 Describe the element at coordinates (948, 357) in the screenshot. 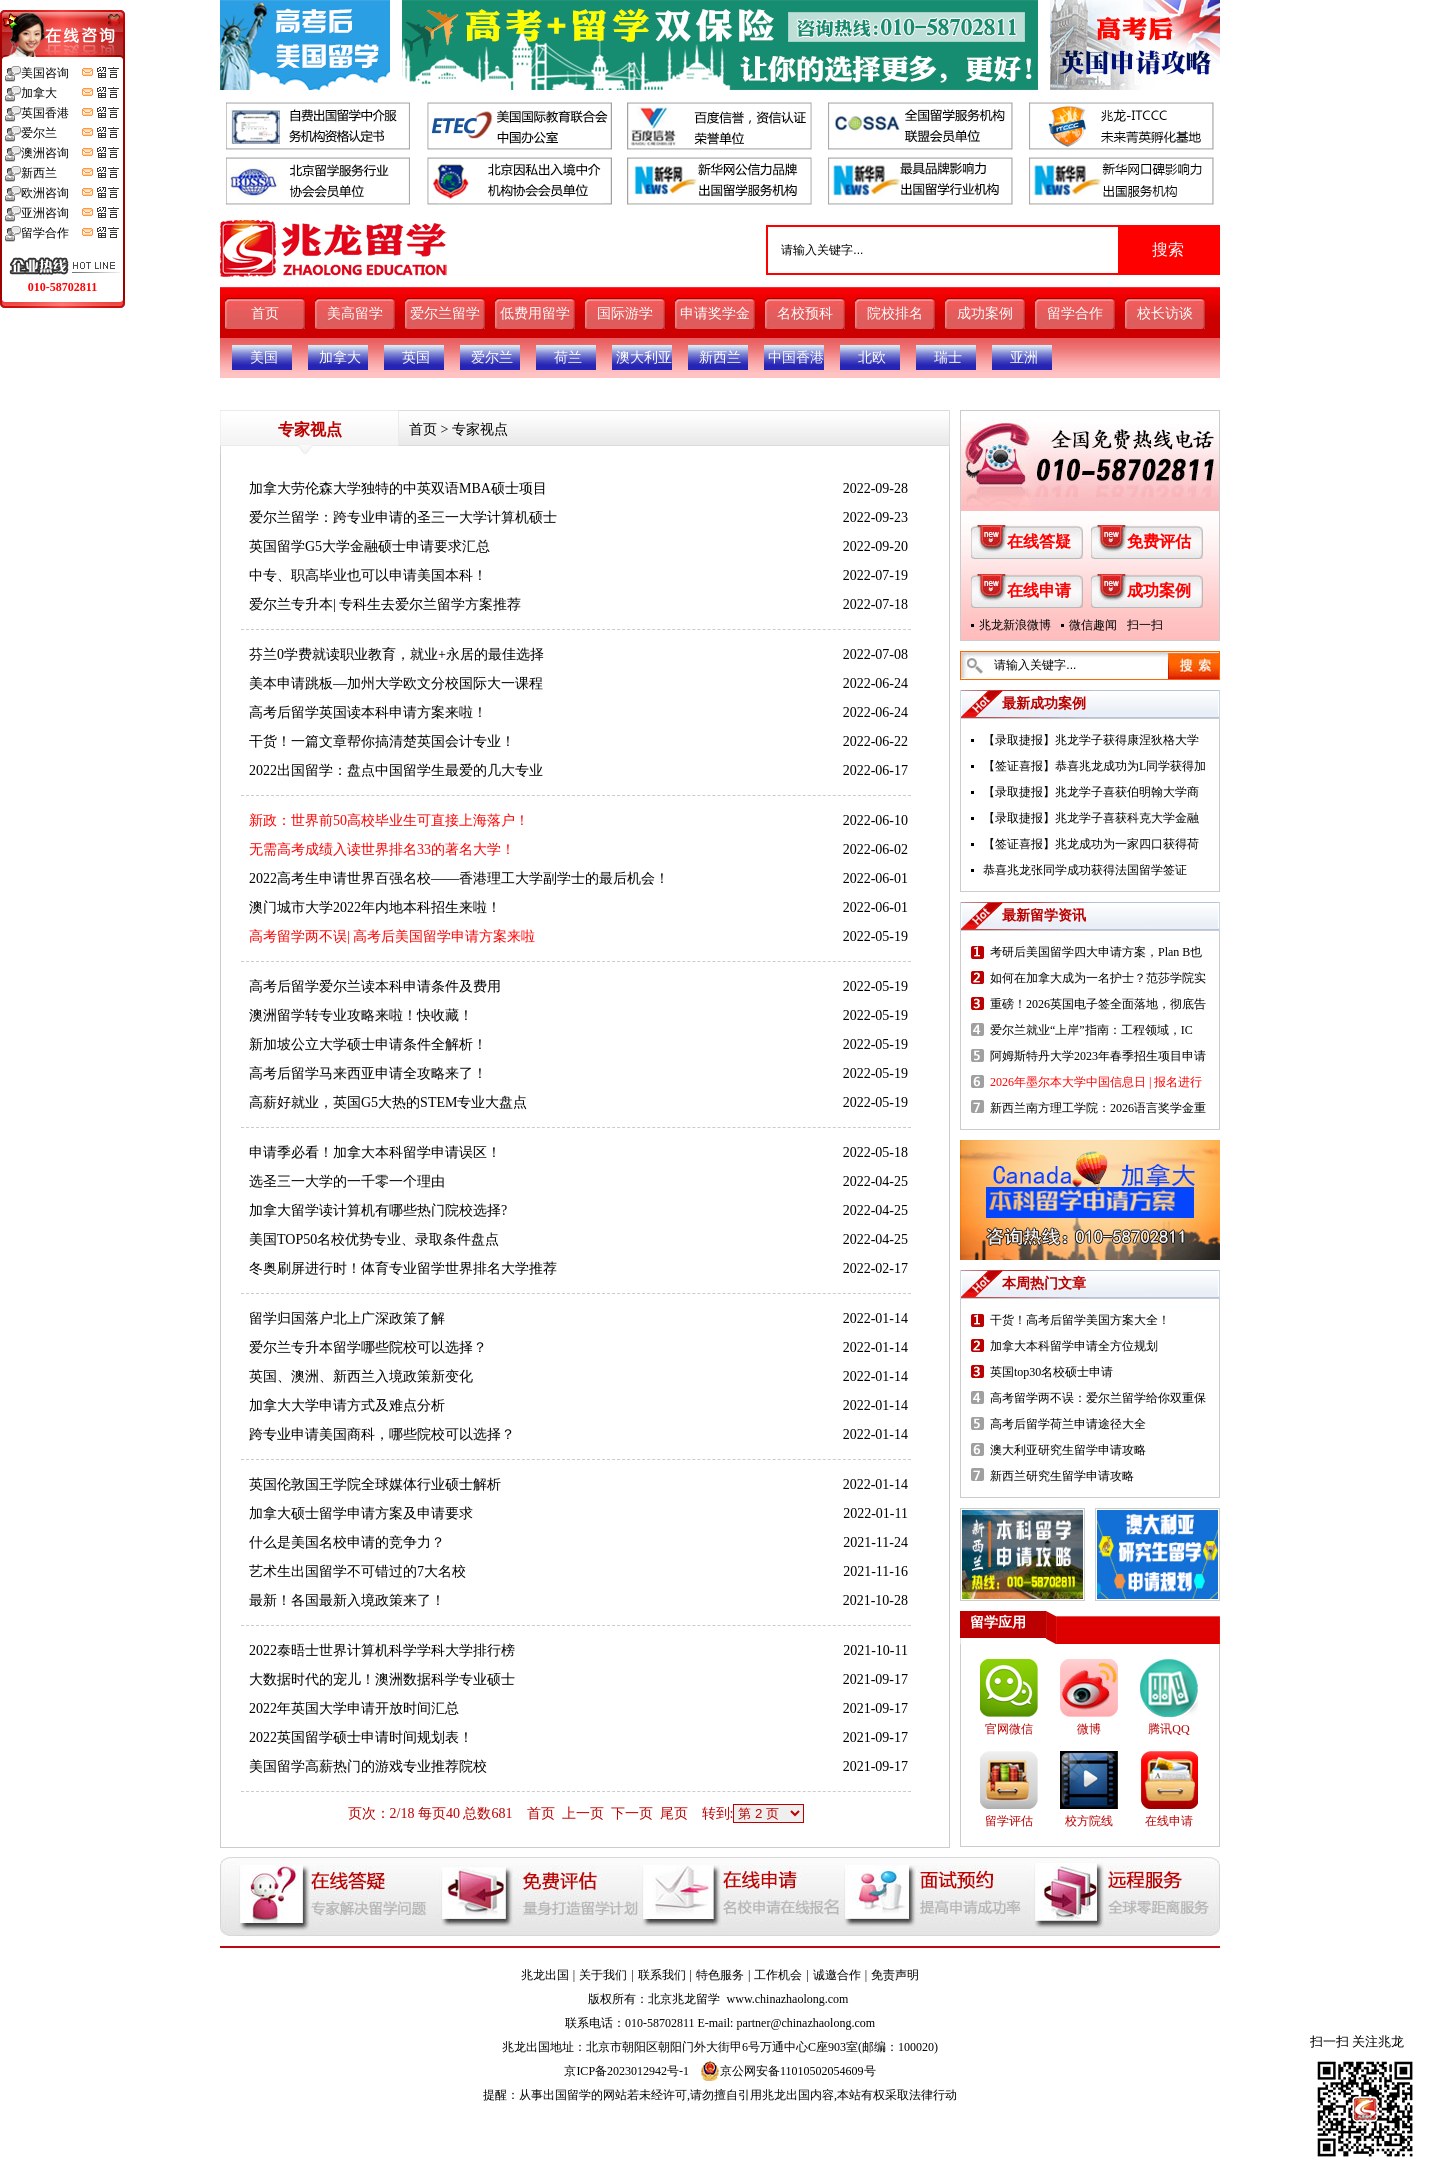

I see `瑞士` at that location.